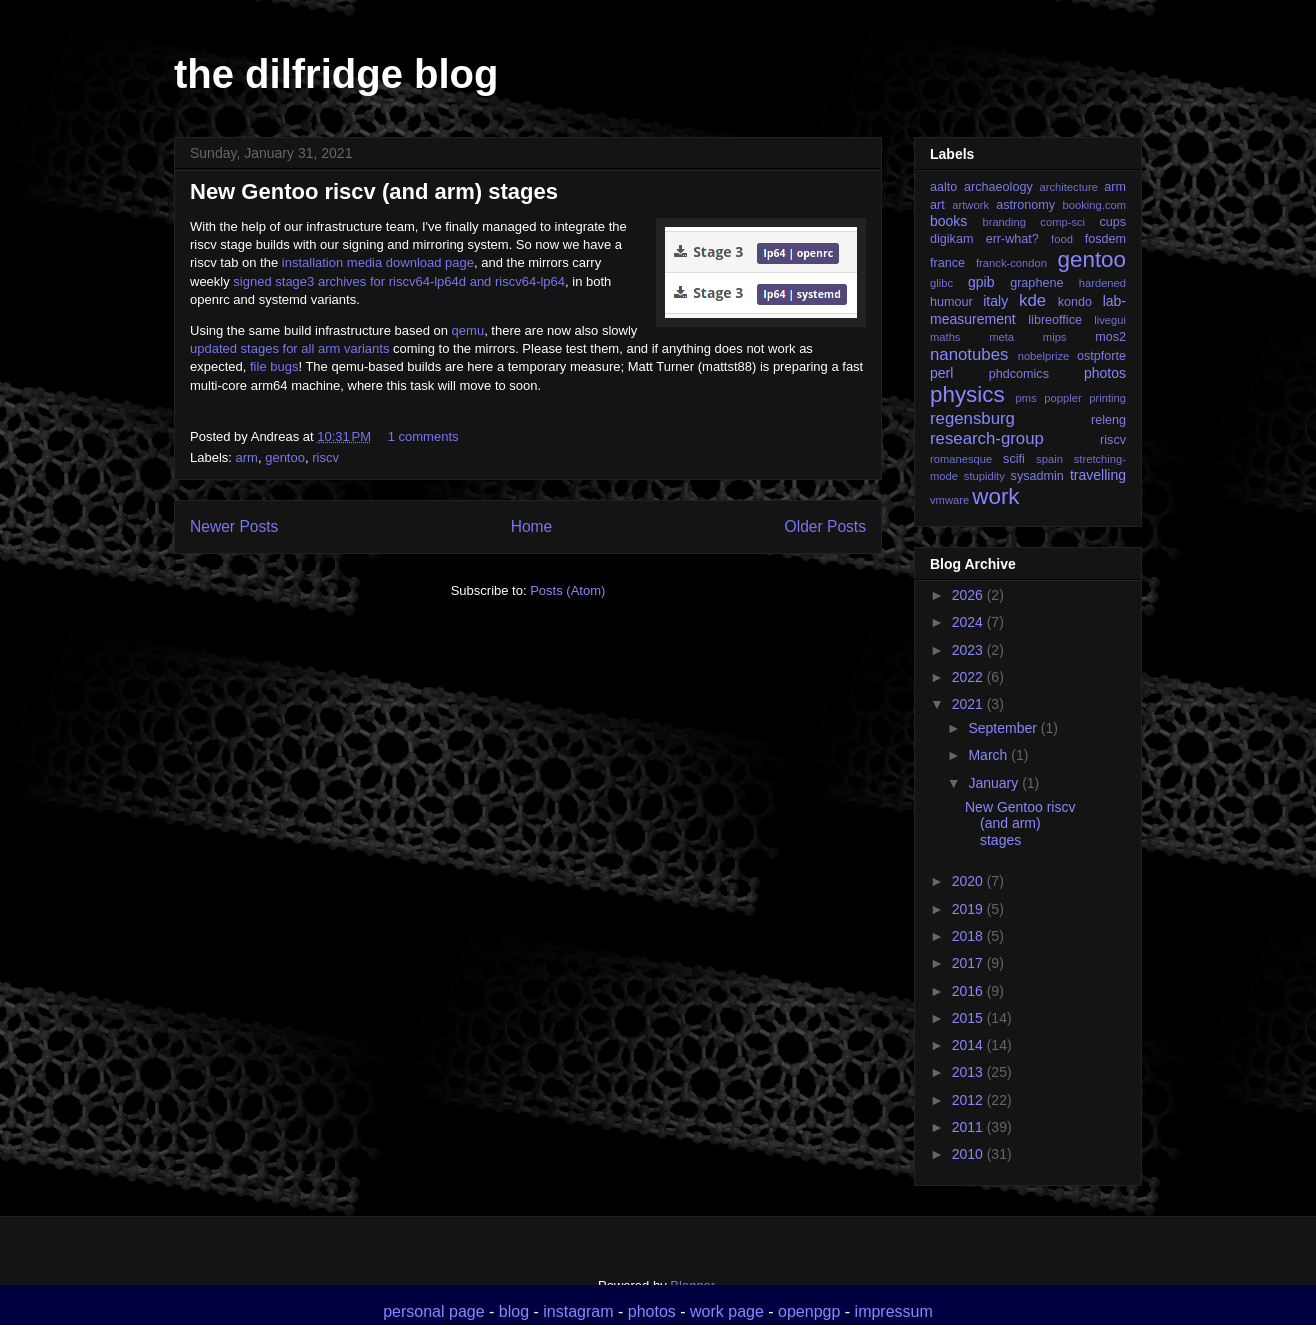  What do you see at coordinates (433, 1311) in the screenshot?
I see `personal page` at bounding box center [433, 1311].